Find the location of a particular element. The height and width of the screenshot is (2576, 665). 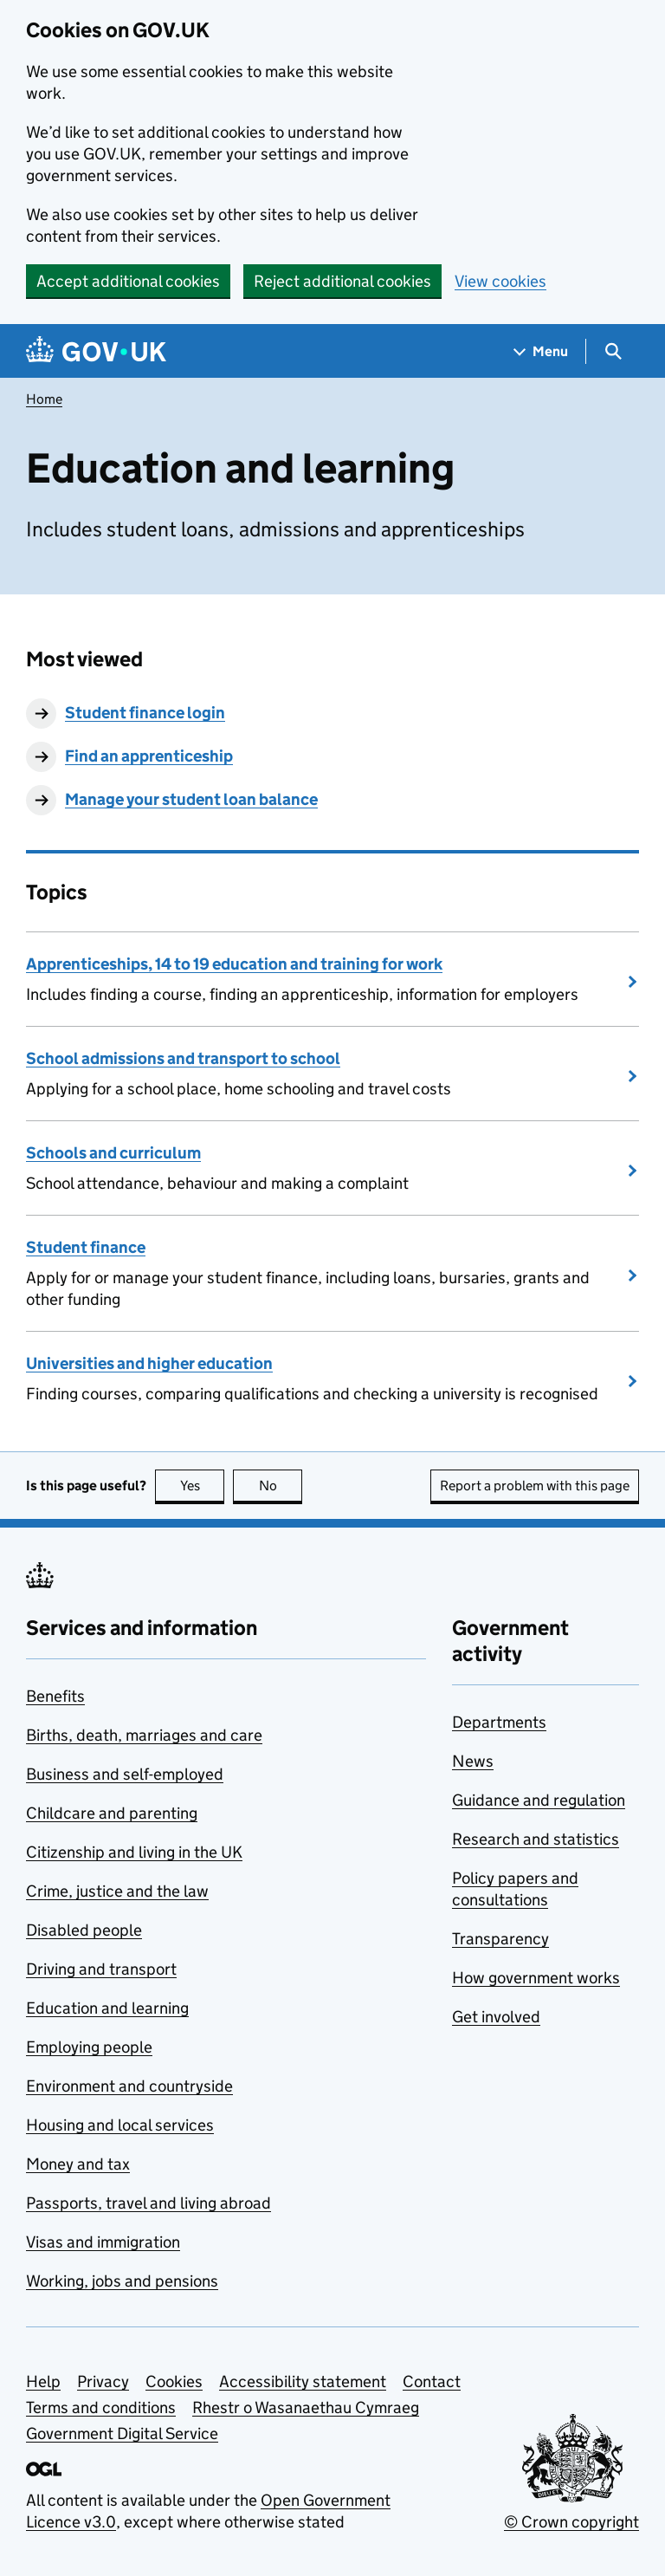

Rhestr o Wasanaethau Cymraeg is located at coordinates (305, 2407).